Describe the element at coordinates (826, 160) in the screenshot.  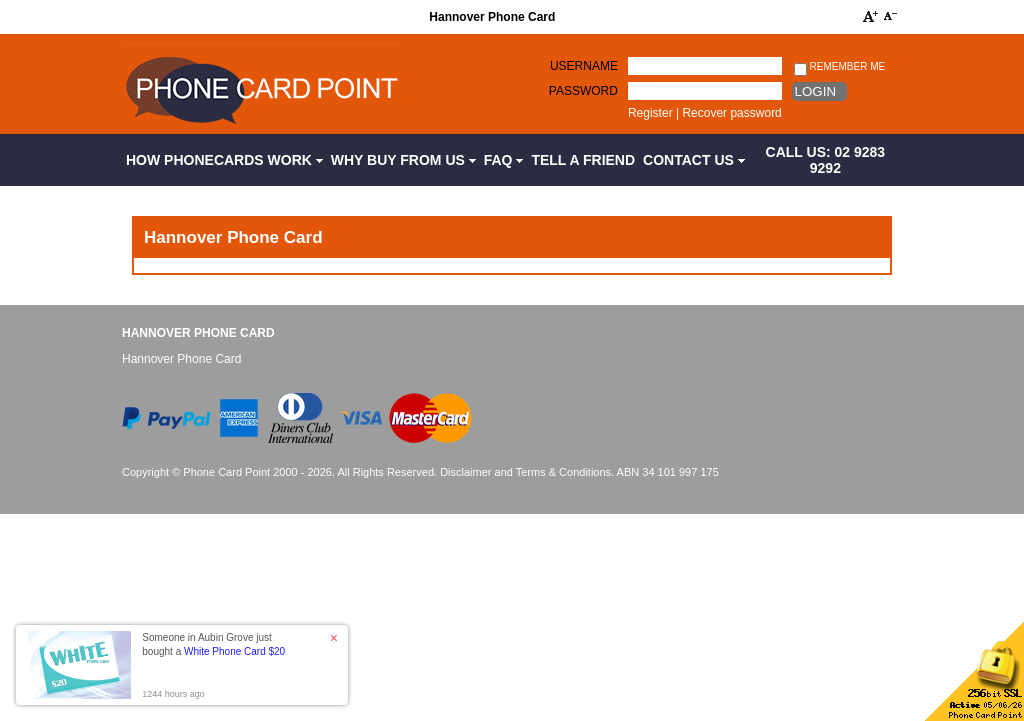
I see `CALL US: 02 9283 9292` at that location.